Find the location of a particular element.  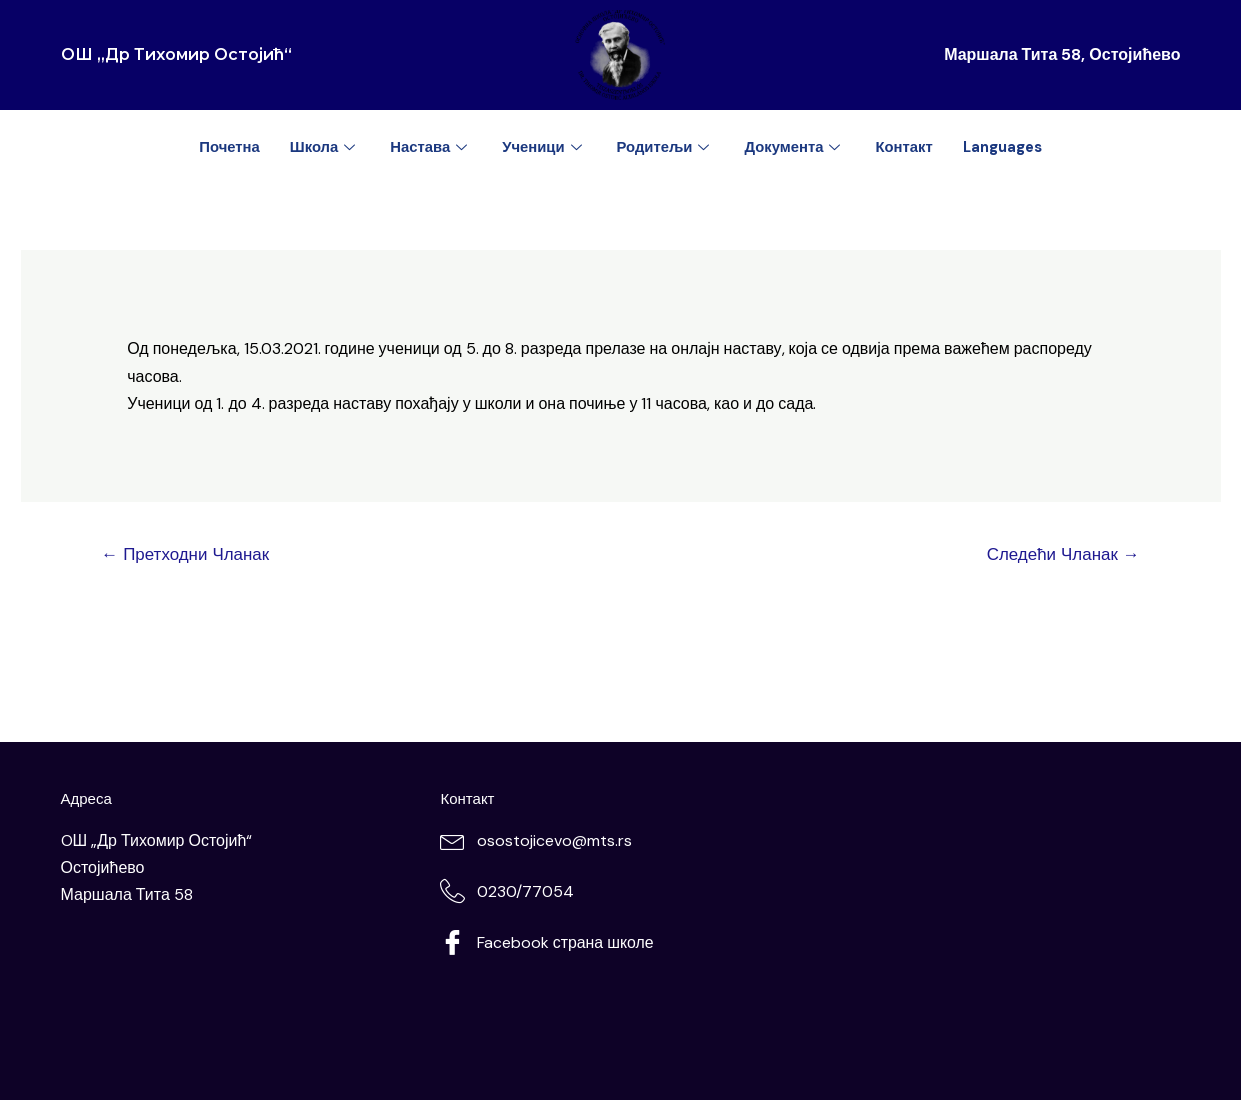

Следећи Чланак is located at coordinates (1063, 554).